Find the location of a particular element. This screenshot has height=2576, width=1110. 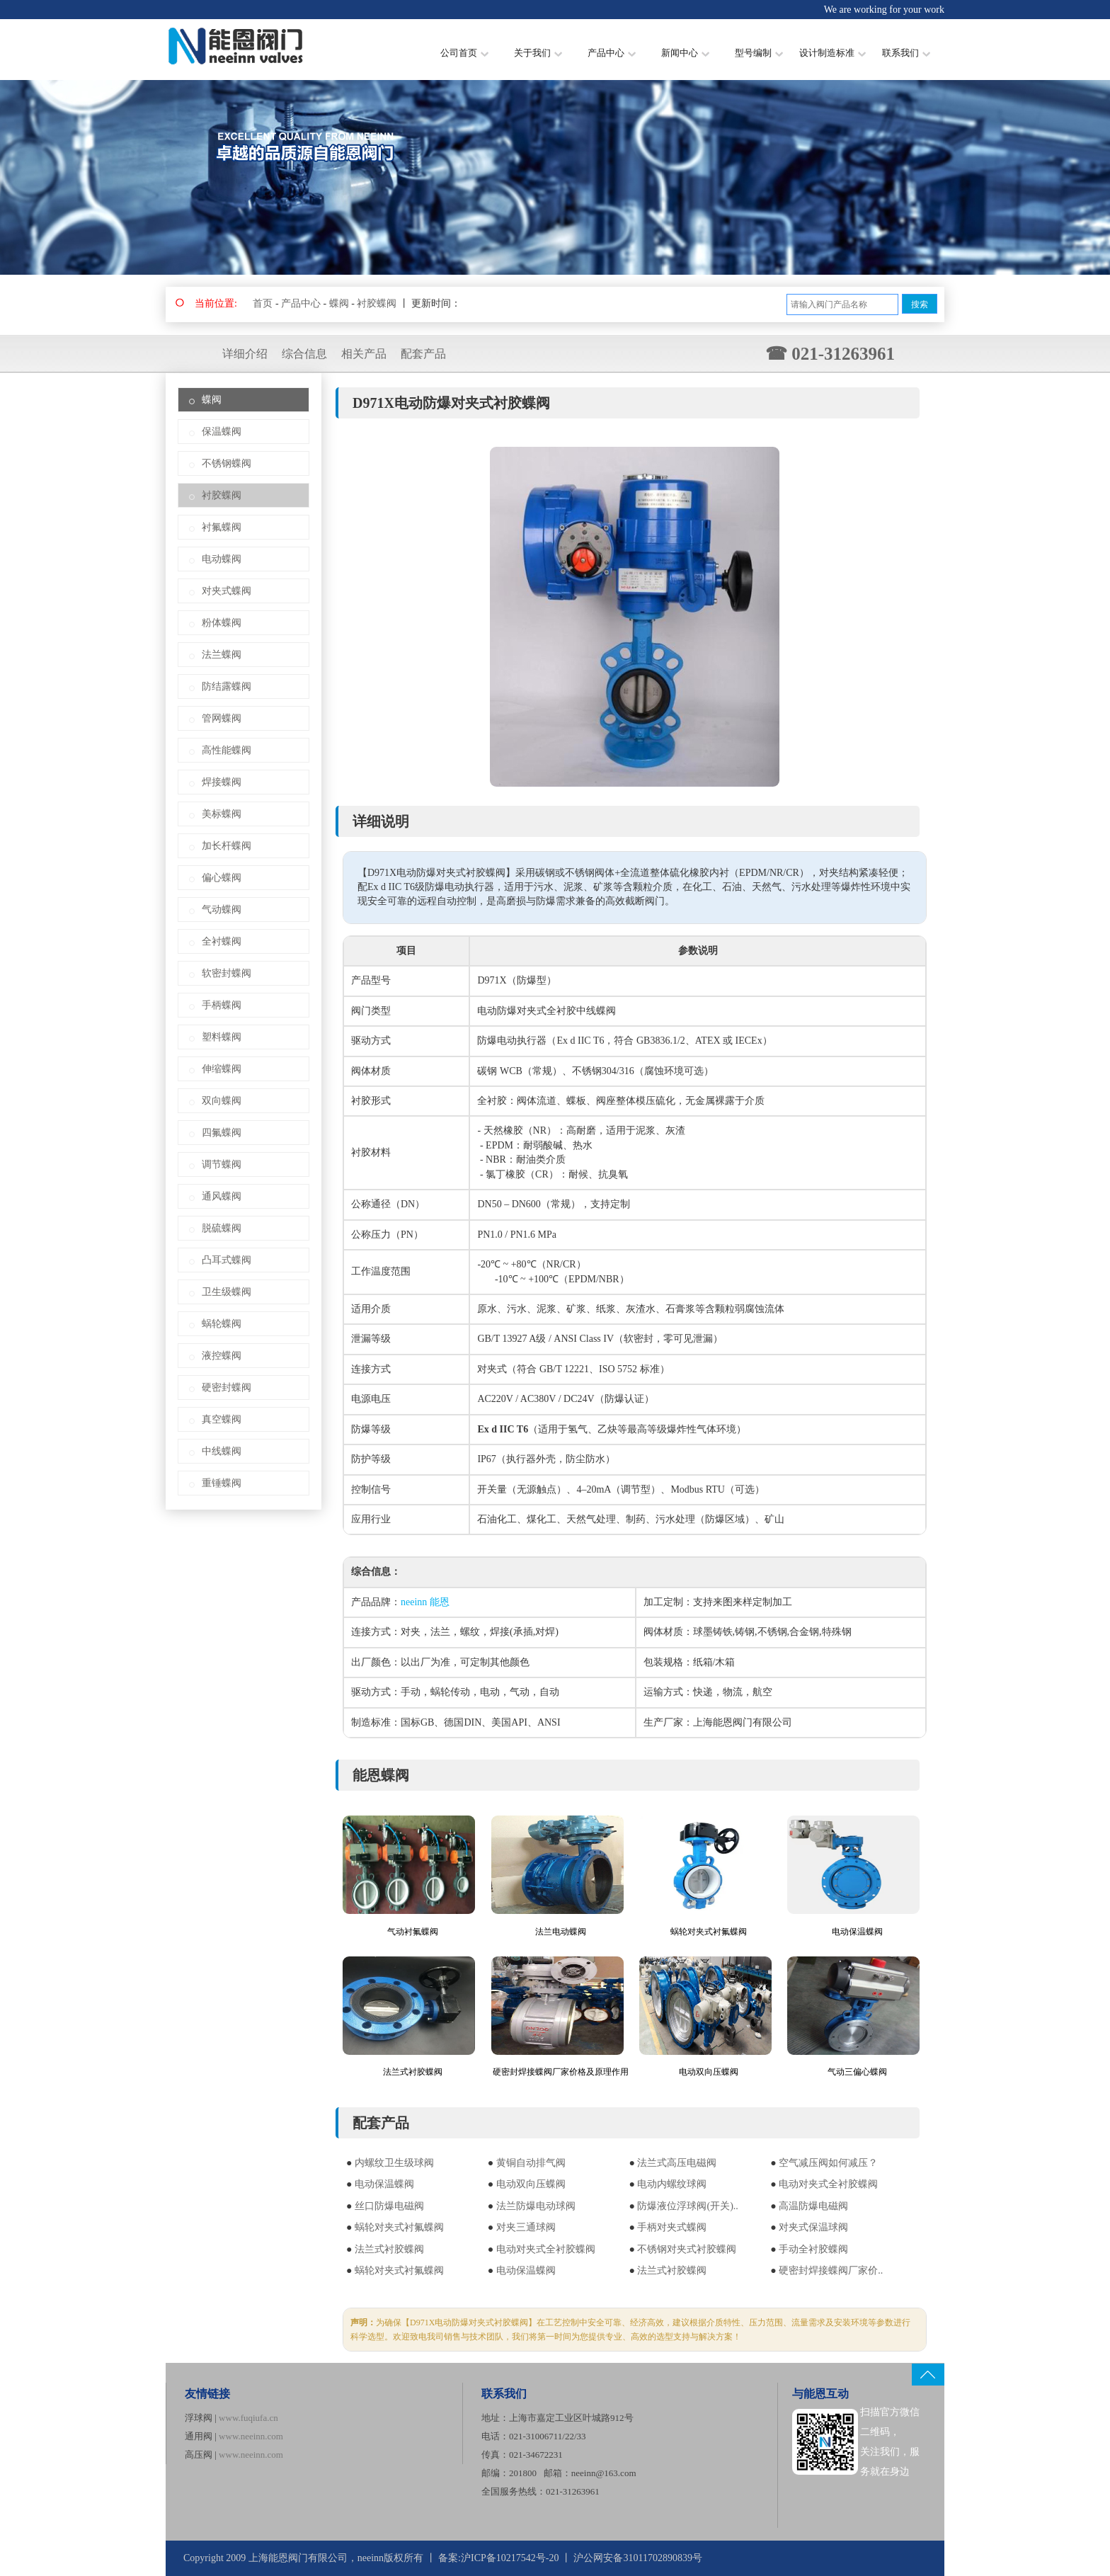

不锈钢对夹式衬胶蝶阀 is located at coordinates (686, 2249).